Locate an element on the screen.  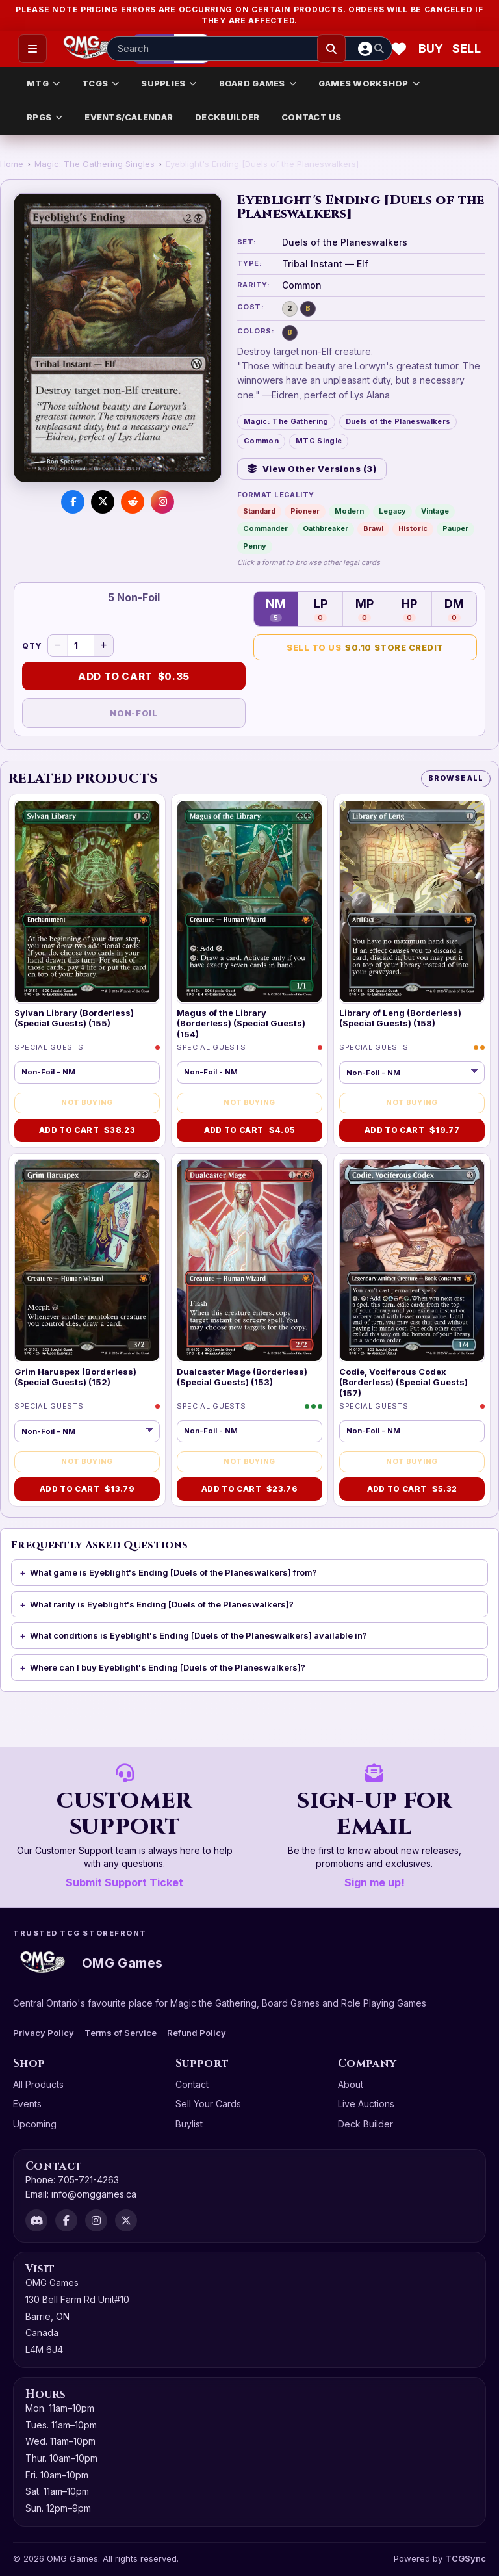
[Sylvan Library (Borderless) (Special Guests) (155)] is located at coordinates (87, 902).